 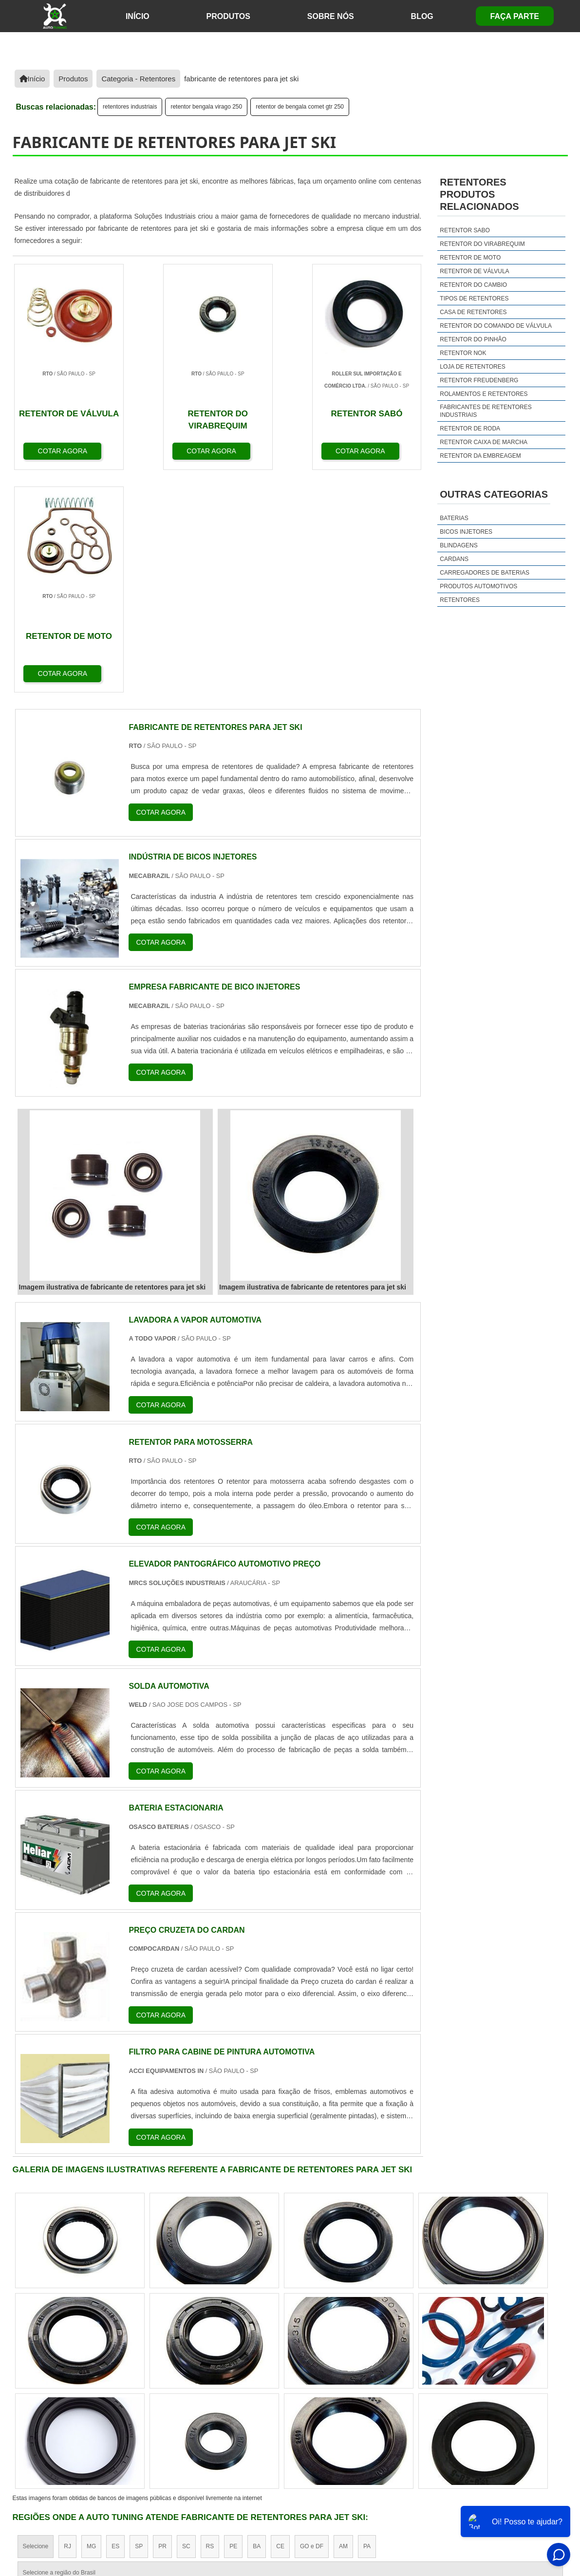 What do you see at coordinates (162, 2323) in the screenshot?
I see `PR` at bounding box center [162, 2323].